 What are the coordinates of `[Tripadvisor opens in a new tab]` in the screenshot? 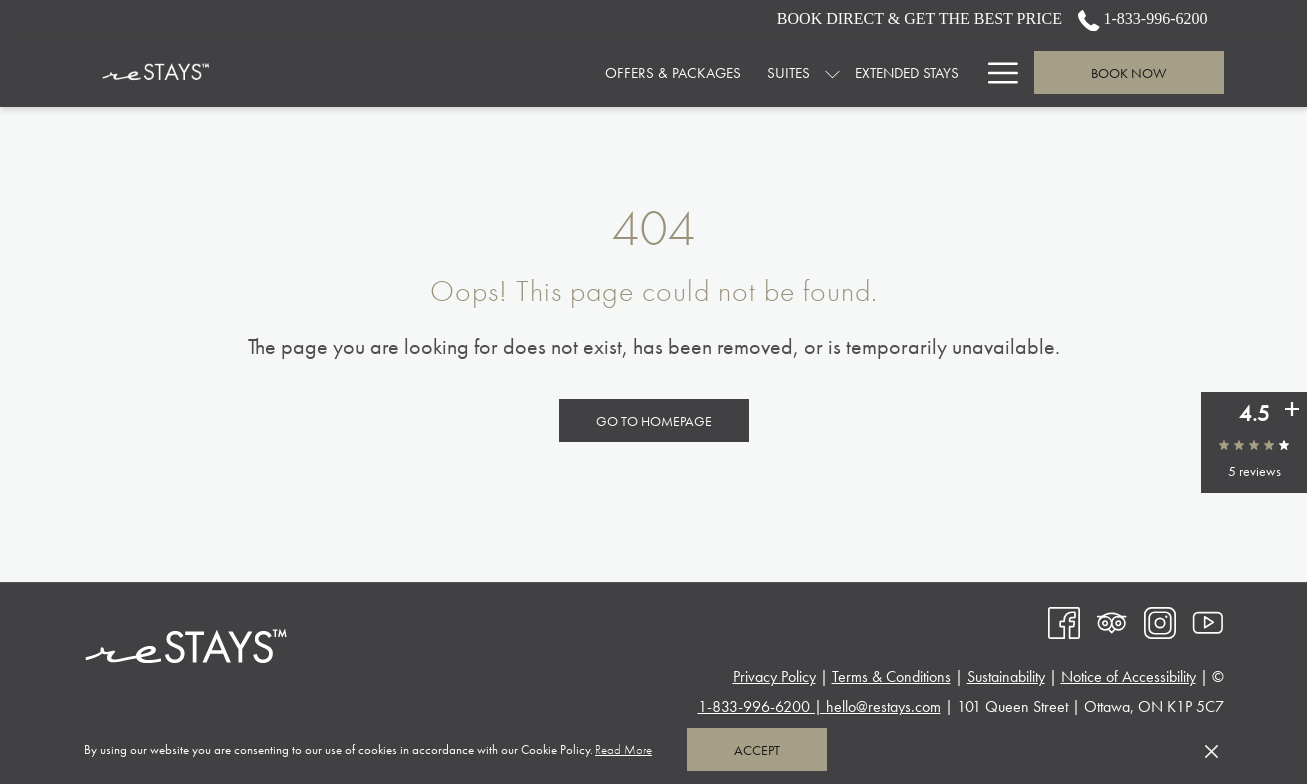 It's located at (1112, 620).